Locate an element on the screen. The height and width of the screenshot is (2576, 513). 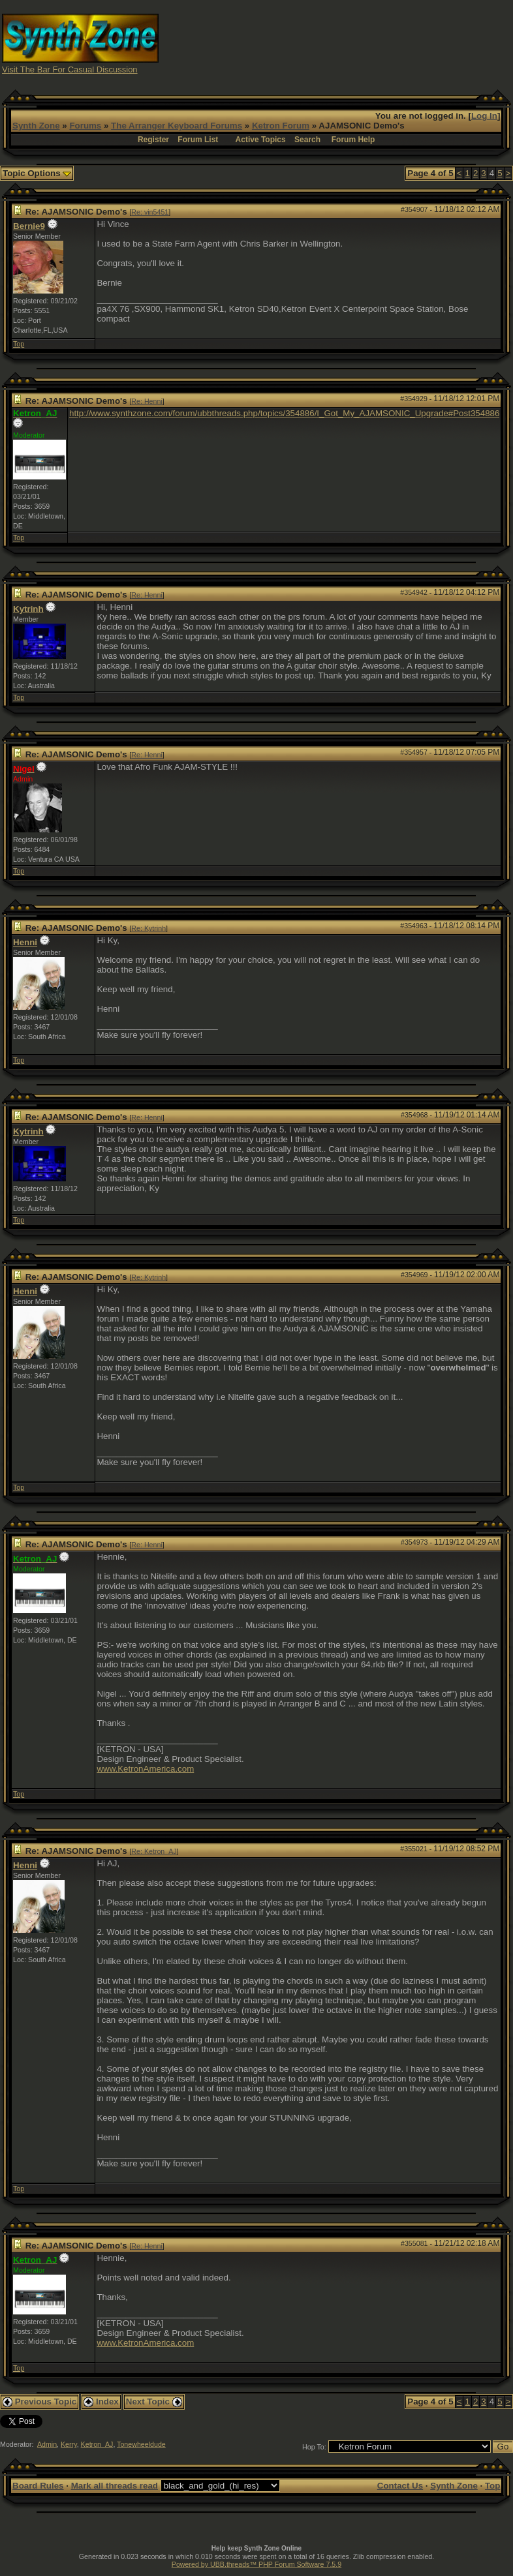
Register is located at coordinates (153, 139).